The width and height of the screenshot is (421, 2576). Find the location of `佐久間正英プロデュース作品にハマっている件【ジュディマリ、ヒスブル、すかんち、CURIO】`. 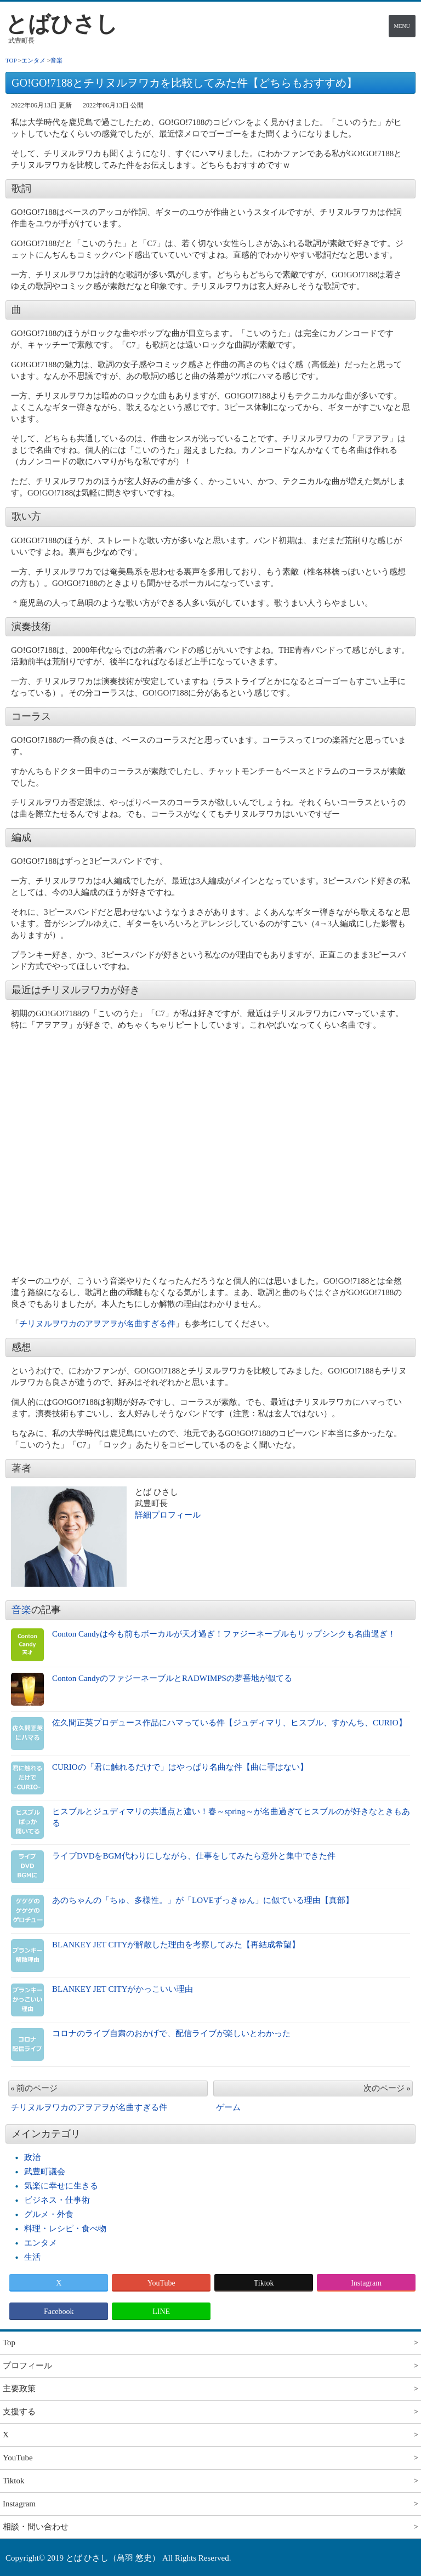

佐久間正英プロデュース作品にハマっている件【ジュディマリ、ヒスブル、すかんち、CURIO】 is located at coordinates (229, 1722).